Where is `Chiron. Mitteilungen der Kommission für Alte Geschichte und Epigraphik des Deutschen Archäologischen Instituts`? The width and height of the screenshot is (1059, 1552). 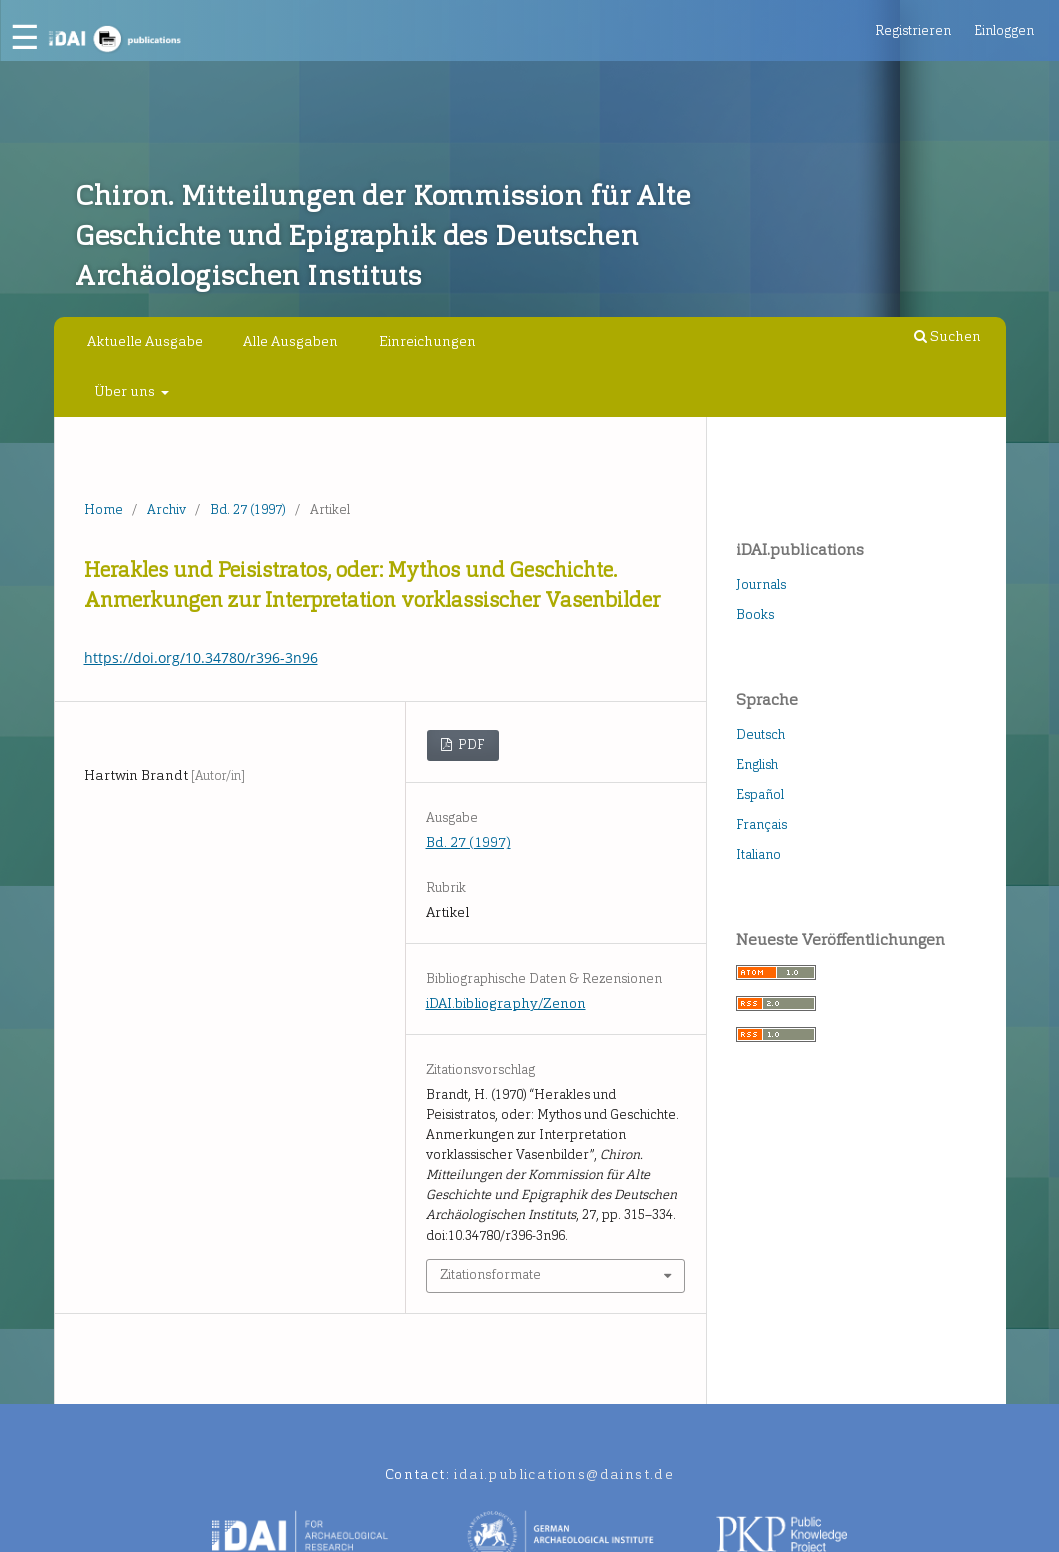 Chiron. Mitteilungen der Kommission für Alte Geschichte und Epigraphik des Deutschen Archäologischen Instituts is located at coordinates (383, 235).